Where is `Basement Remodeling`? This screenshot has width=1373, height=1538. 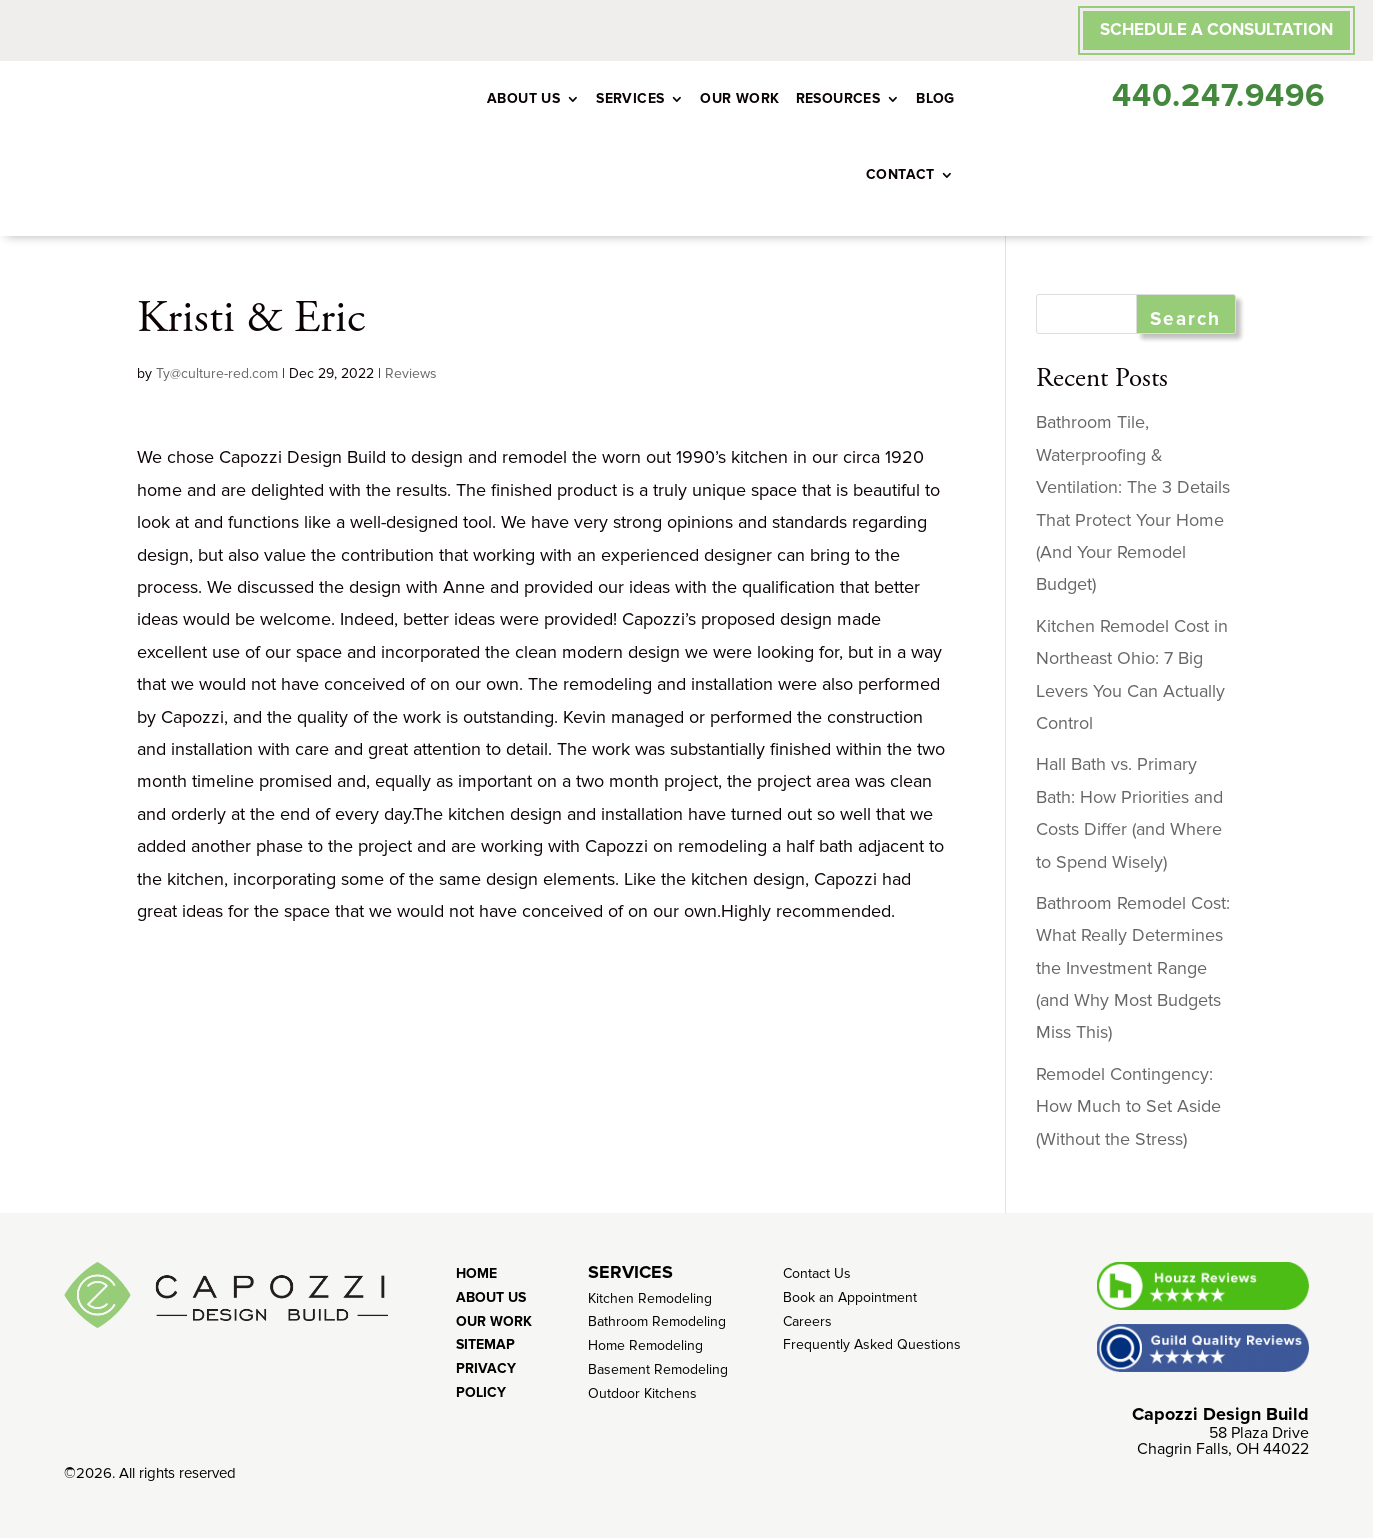 Basement Remodeling is located at coordinates (658, 1369).